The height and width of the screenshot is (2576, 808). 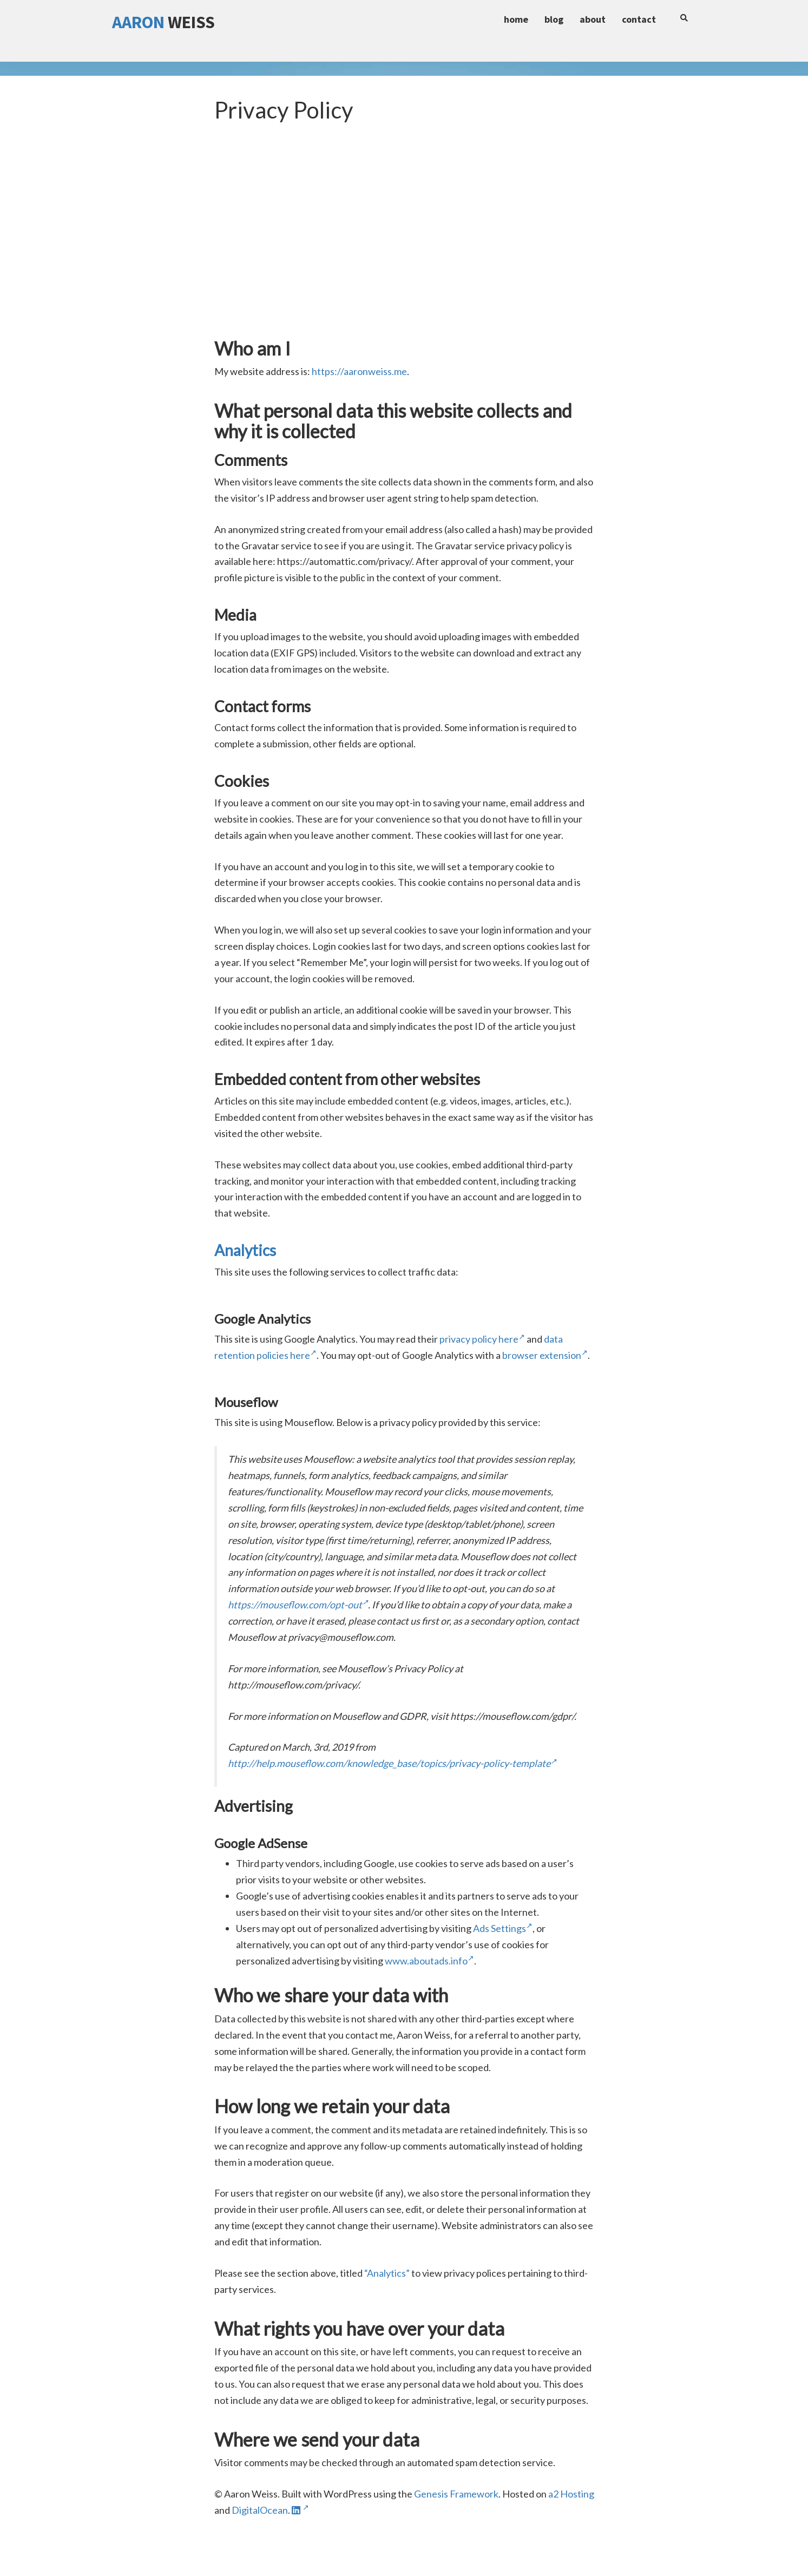 I want to click on https://aaronweiss.me, so click(x=359, y=371).